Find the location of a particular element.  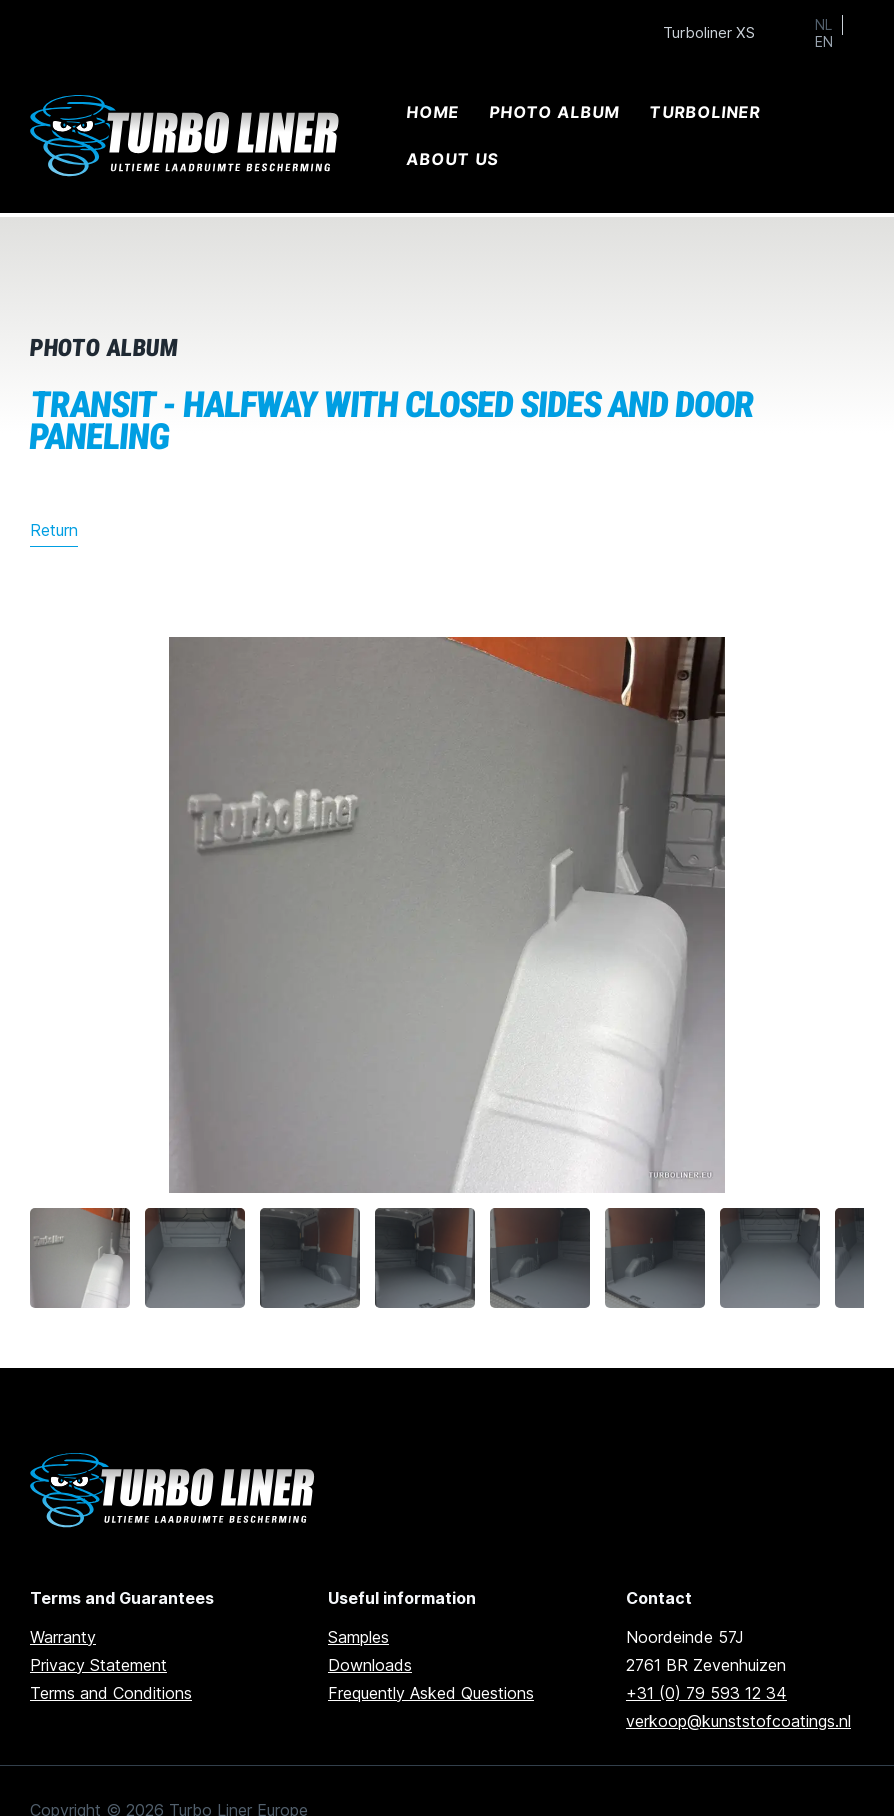

Warranty [go to warranty] is located at coordinates (63, 1637).